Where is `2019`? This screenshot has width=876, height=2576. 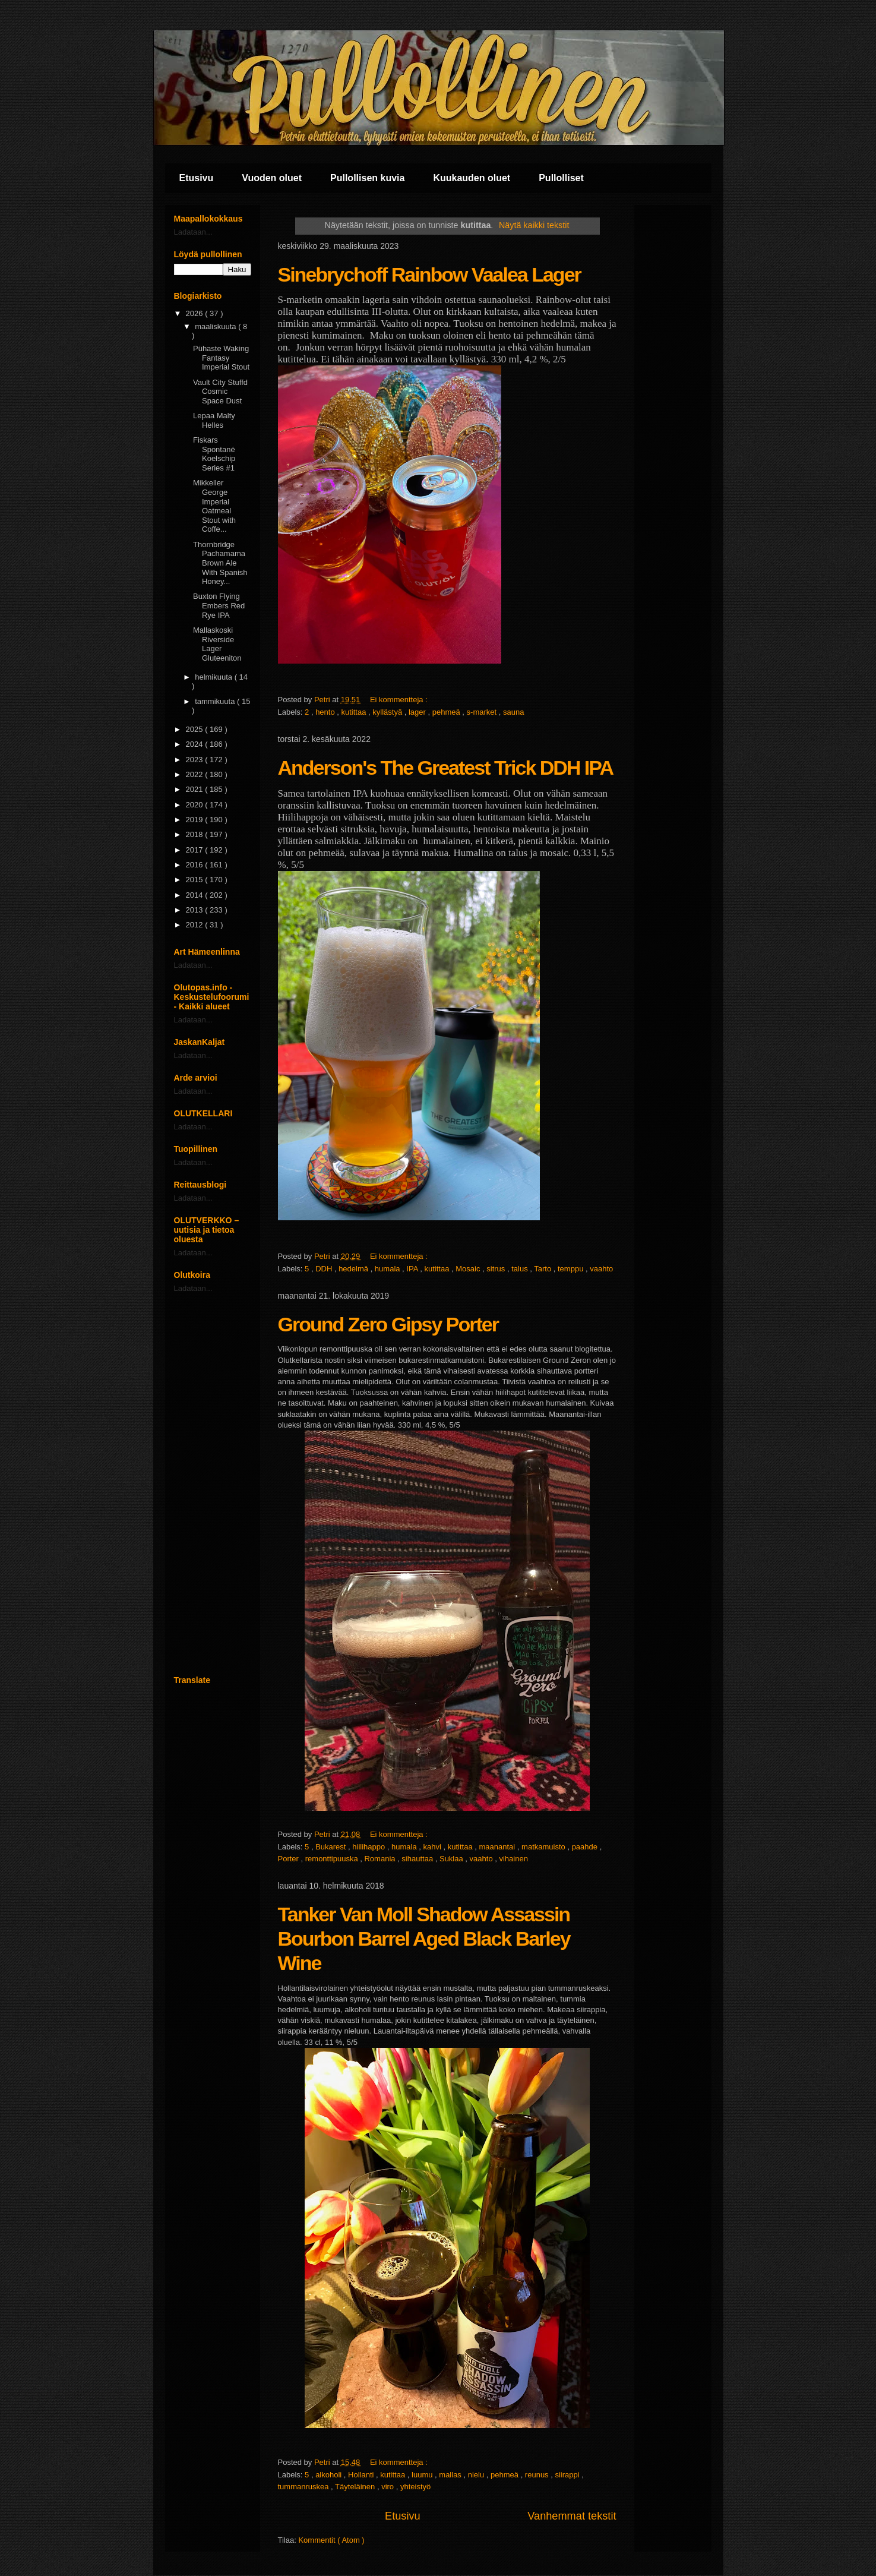
2019 is located at coordinates (195, 819).